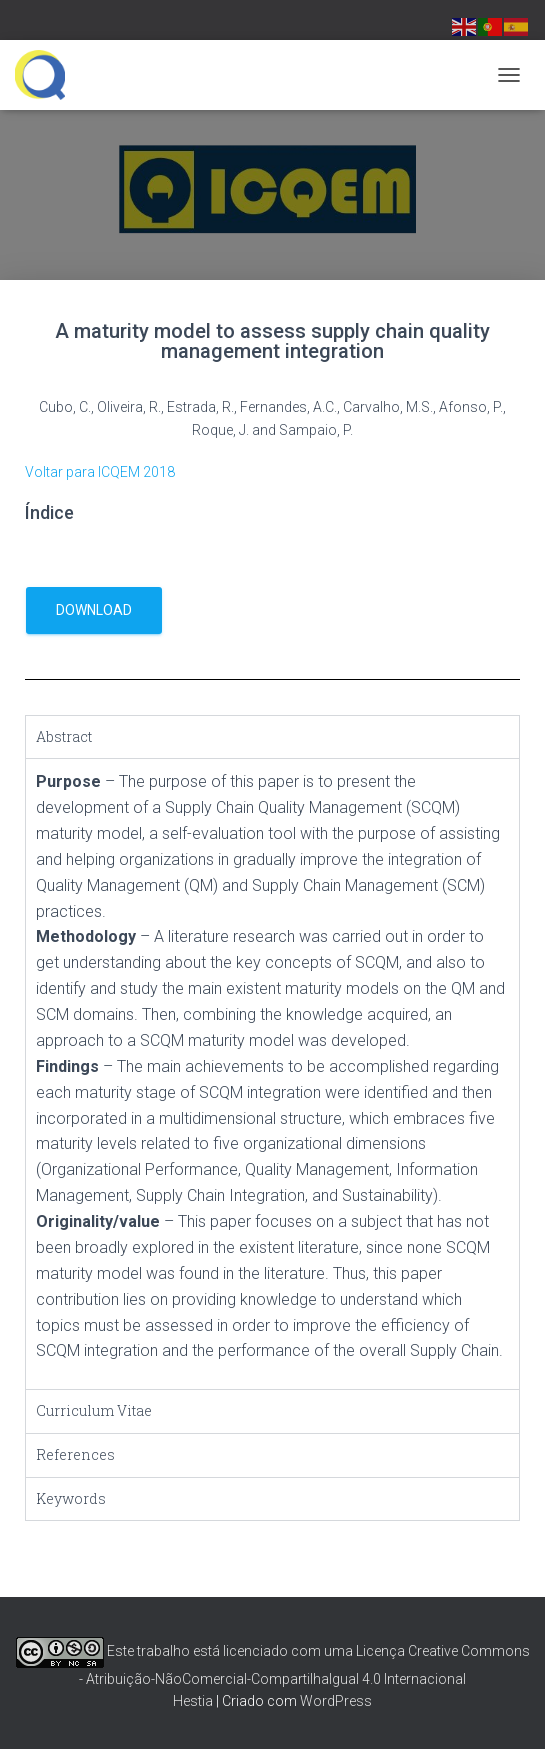 This screenshot has height=1749, width=545. Describe the element at coordinates (210, 1651) in the screenshot. I see `Este trabalho está licenciado com uma Licença` at that location.